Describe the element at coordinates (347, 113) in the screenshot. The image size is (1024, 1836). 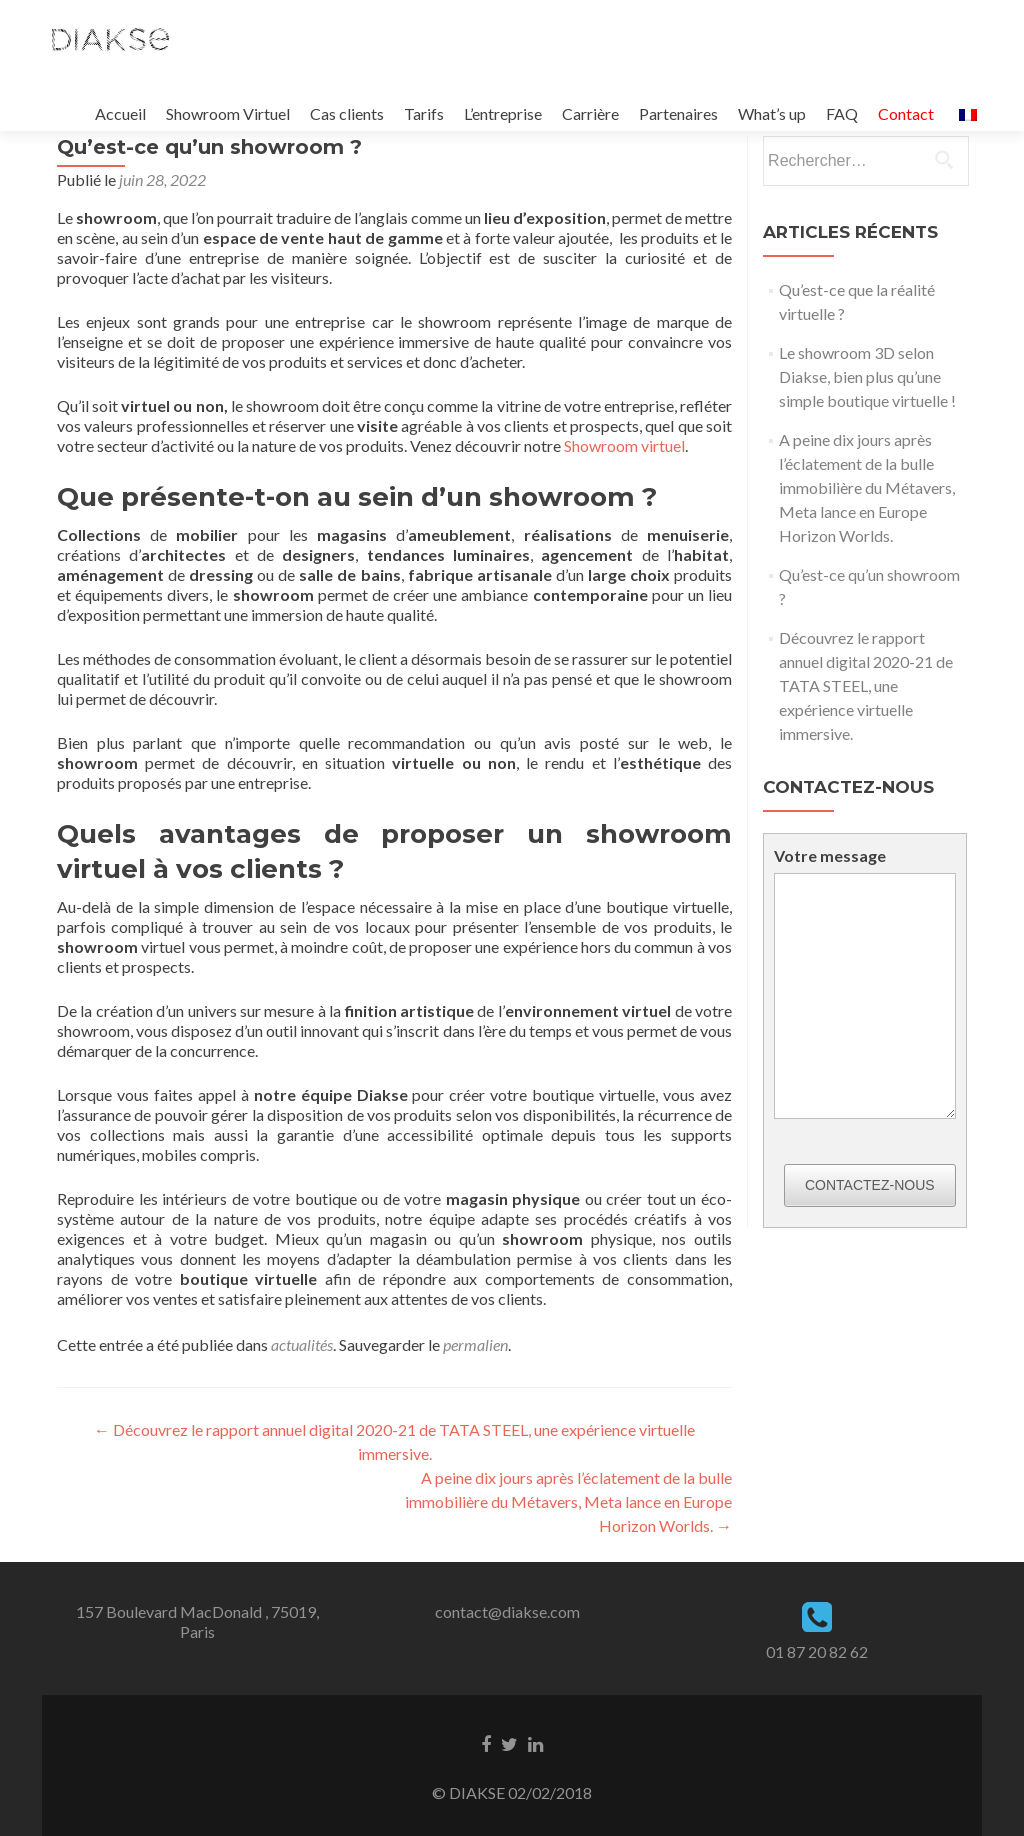
I see `Cas clients` at that location.